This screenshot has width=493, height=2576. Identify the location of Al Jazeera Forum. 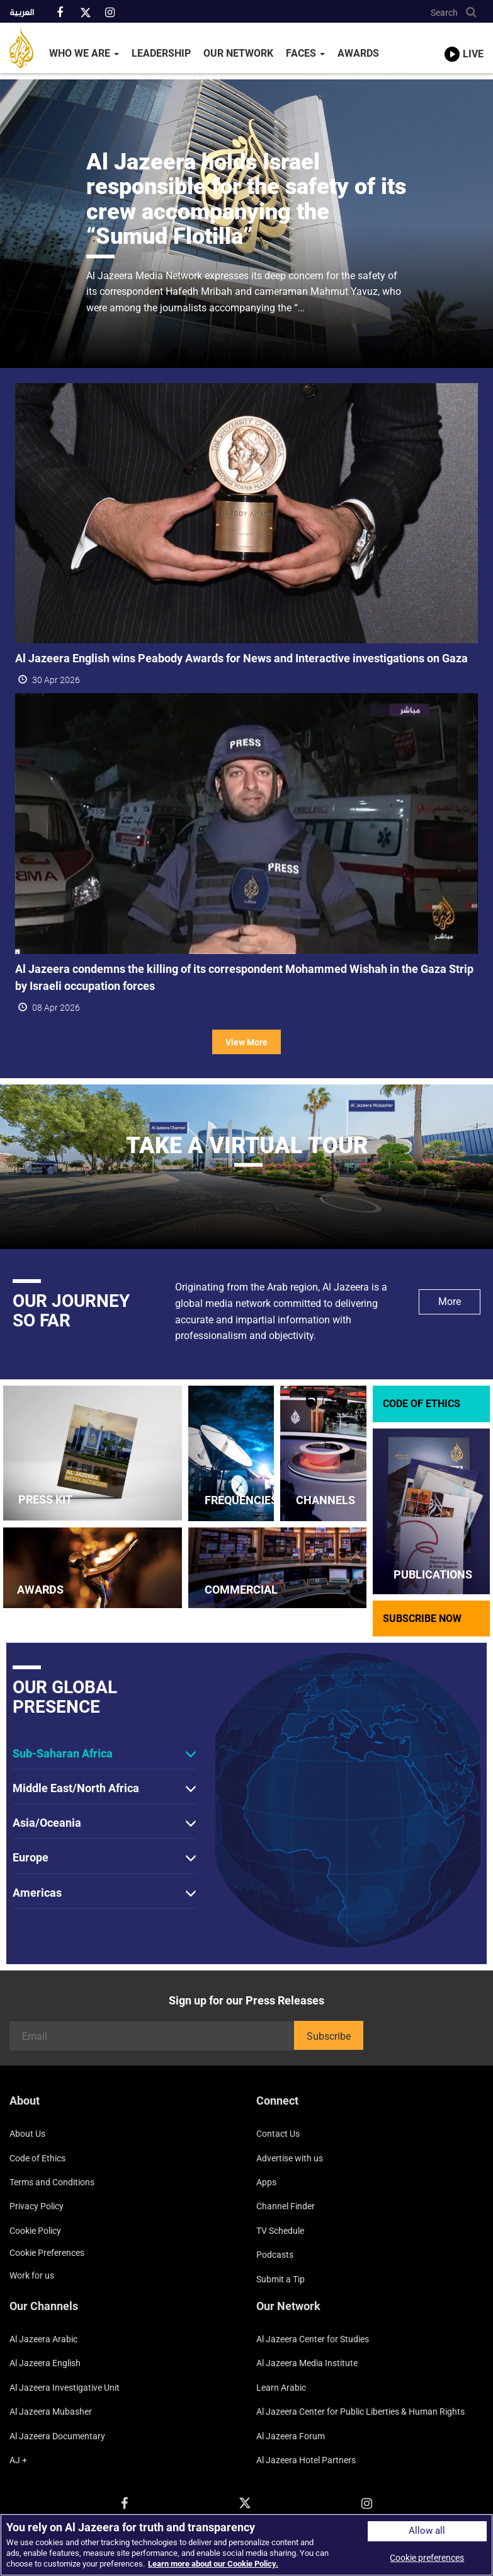
(290, 2436).